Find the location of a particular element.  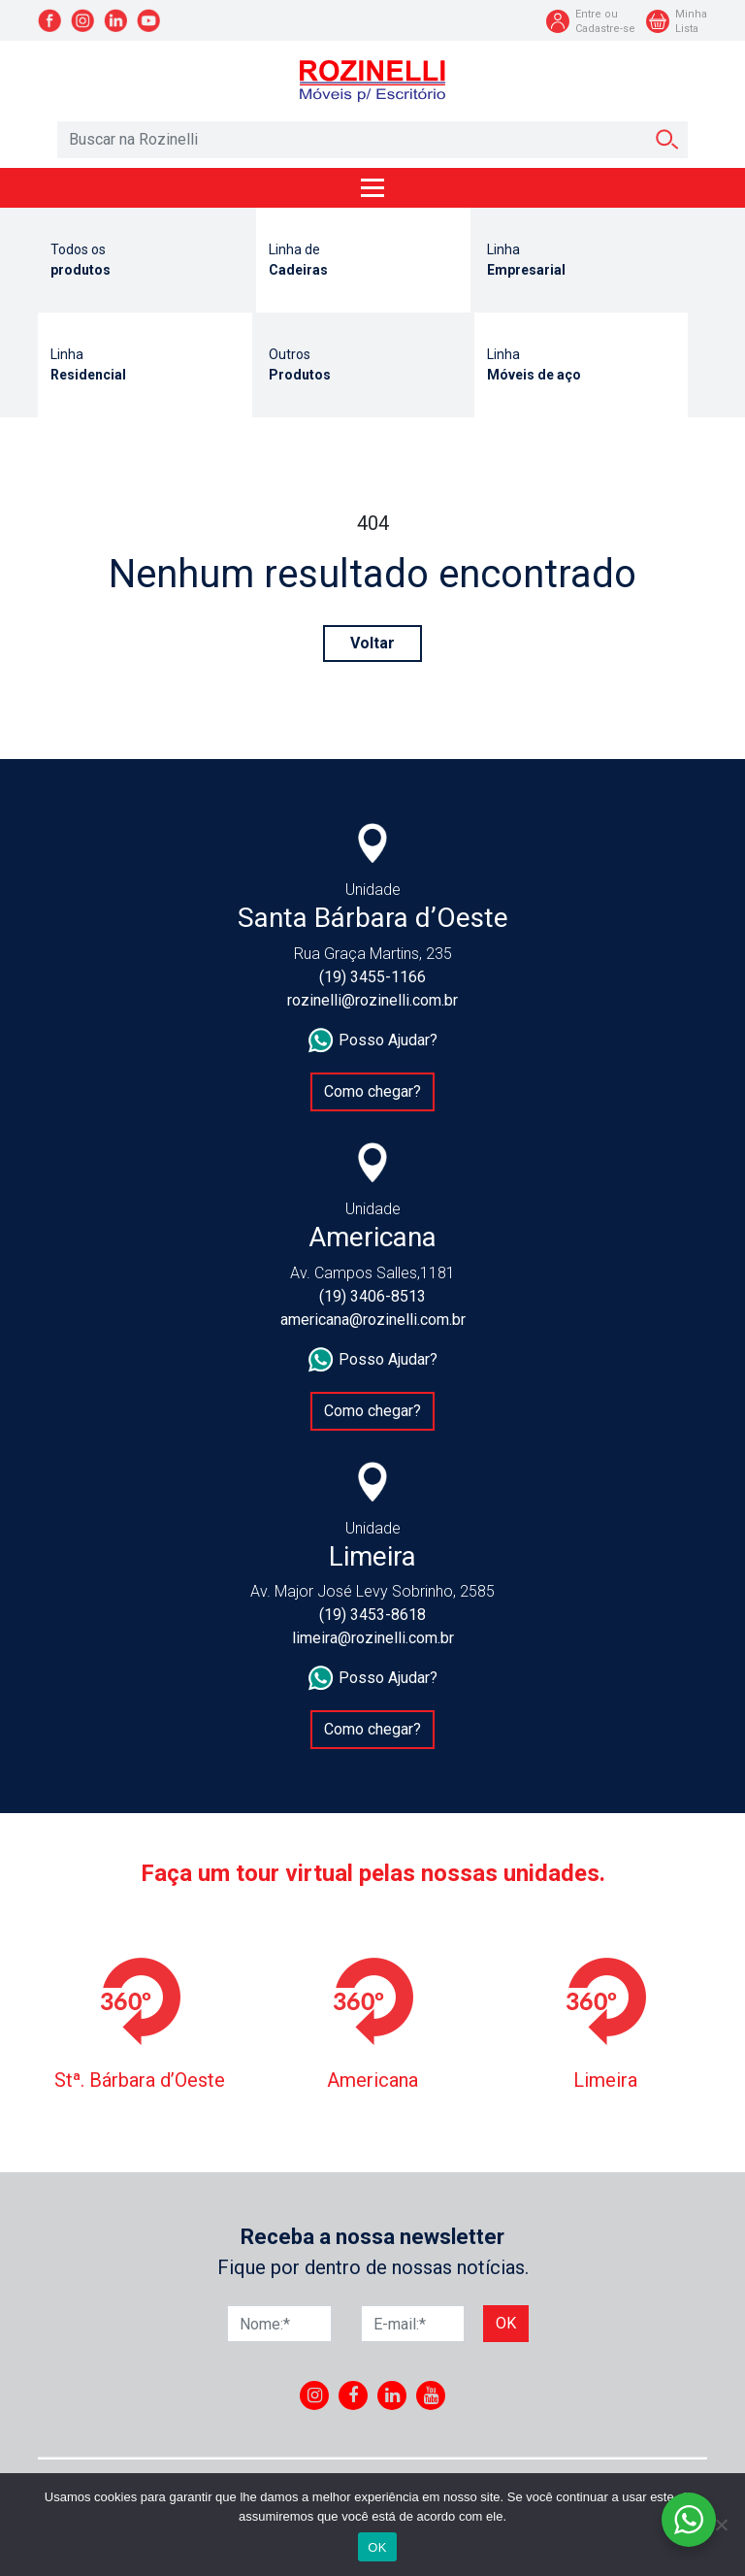

americana@rozinelli.com.br is located at coordinates (373, 1319).